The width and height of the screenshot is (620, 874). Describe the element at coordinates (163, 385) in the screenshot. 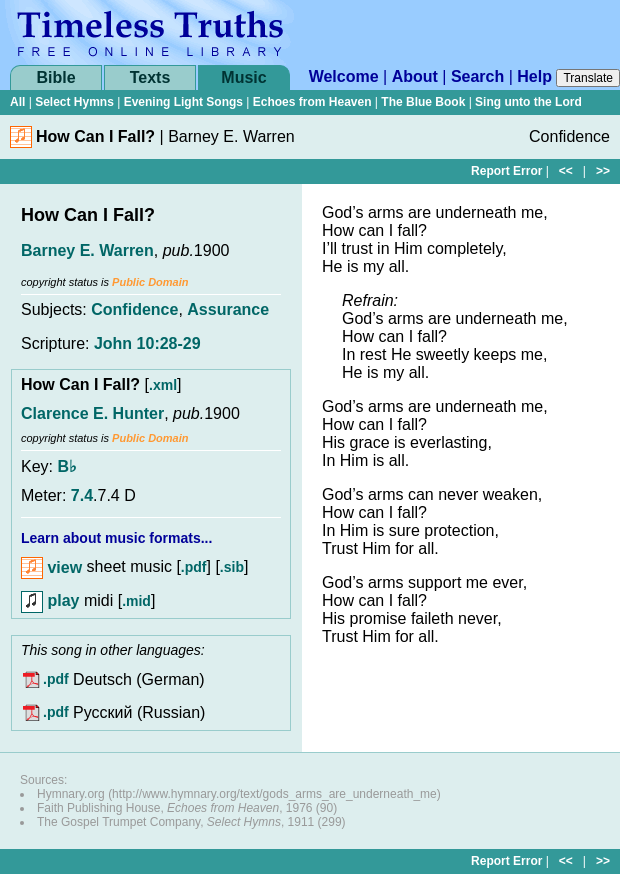

I see `.xml` at that location.